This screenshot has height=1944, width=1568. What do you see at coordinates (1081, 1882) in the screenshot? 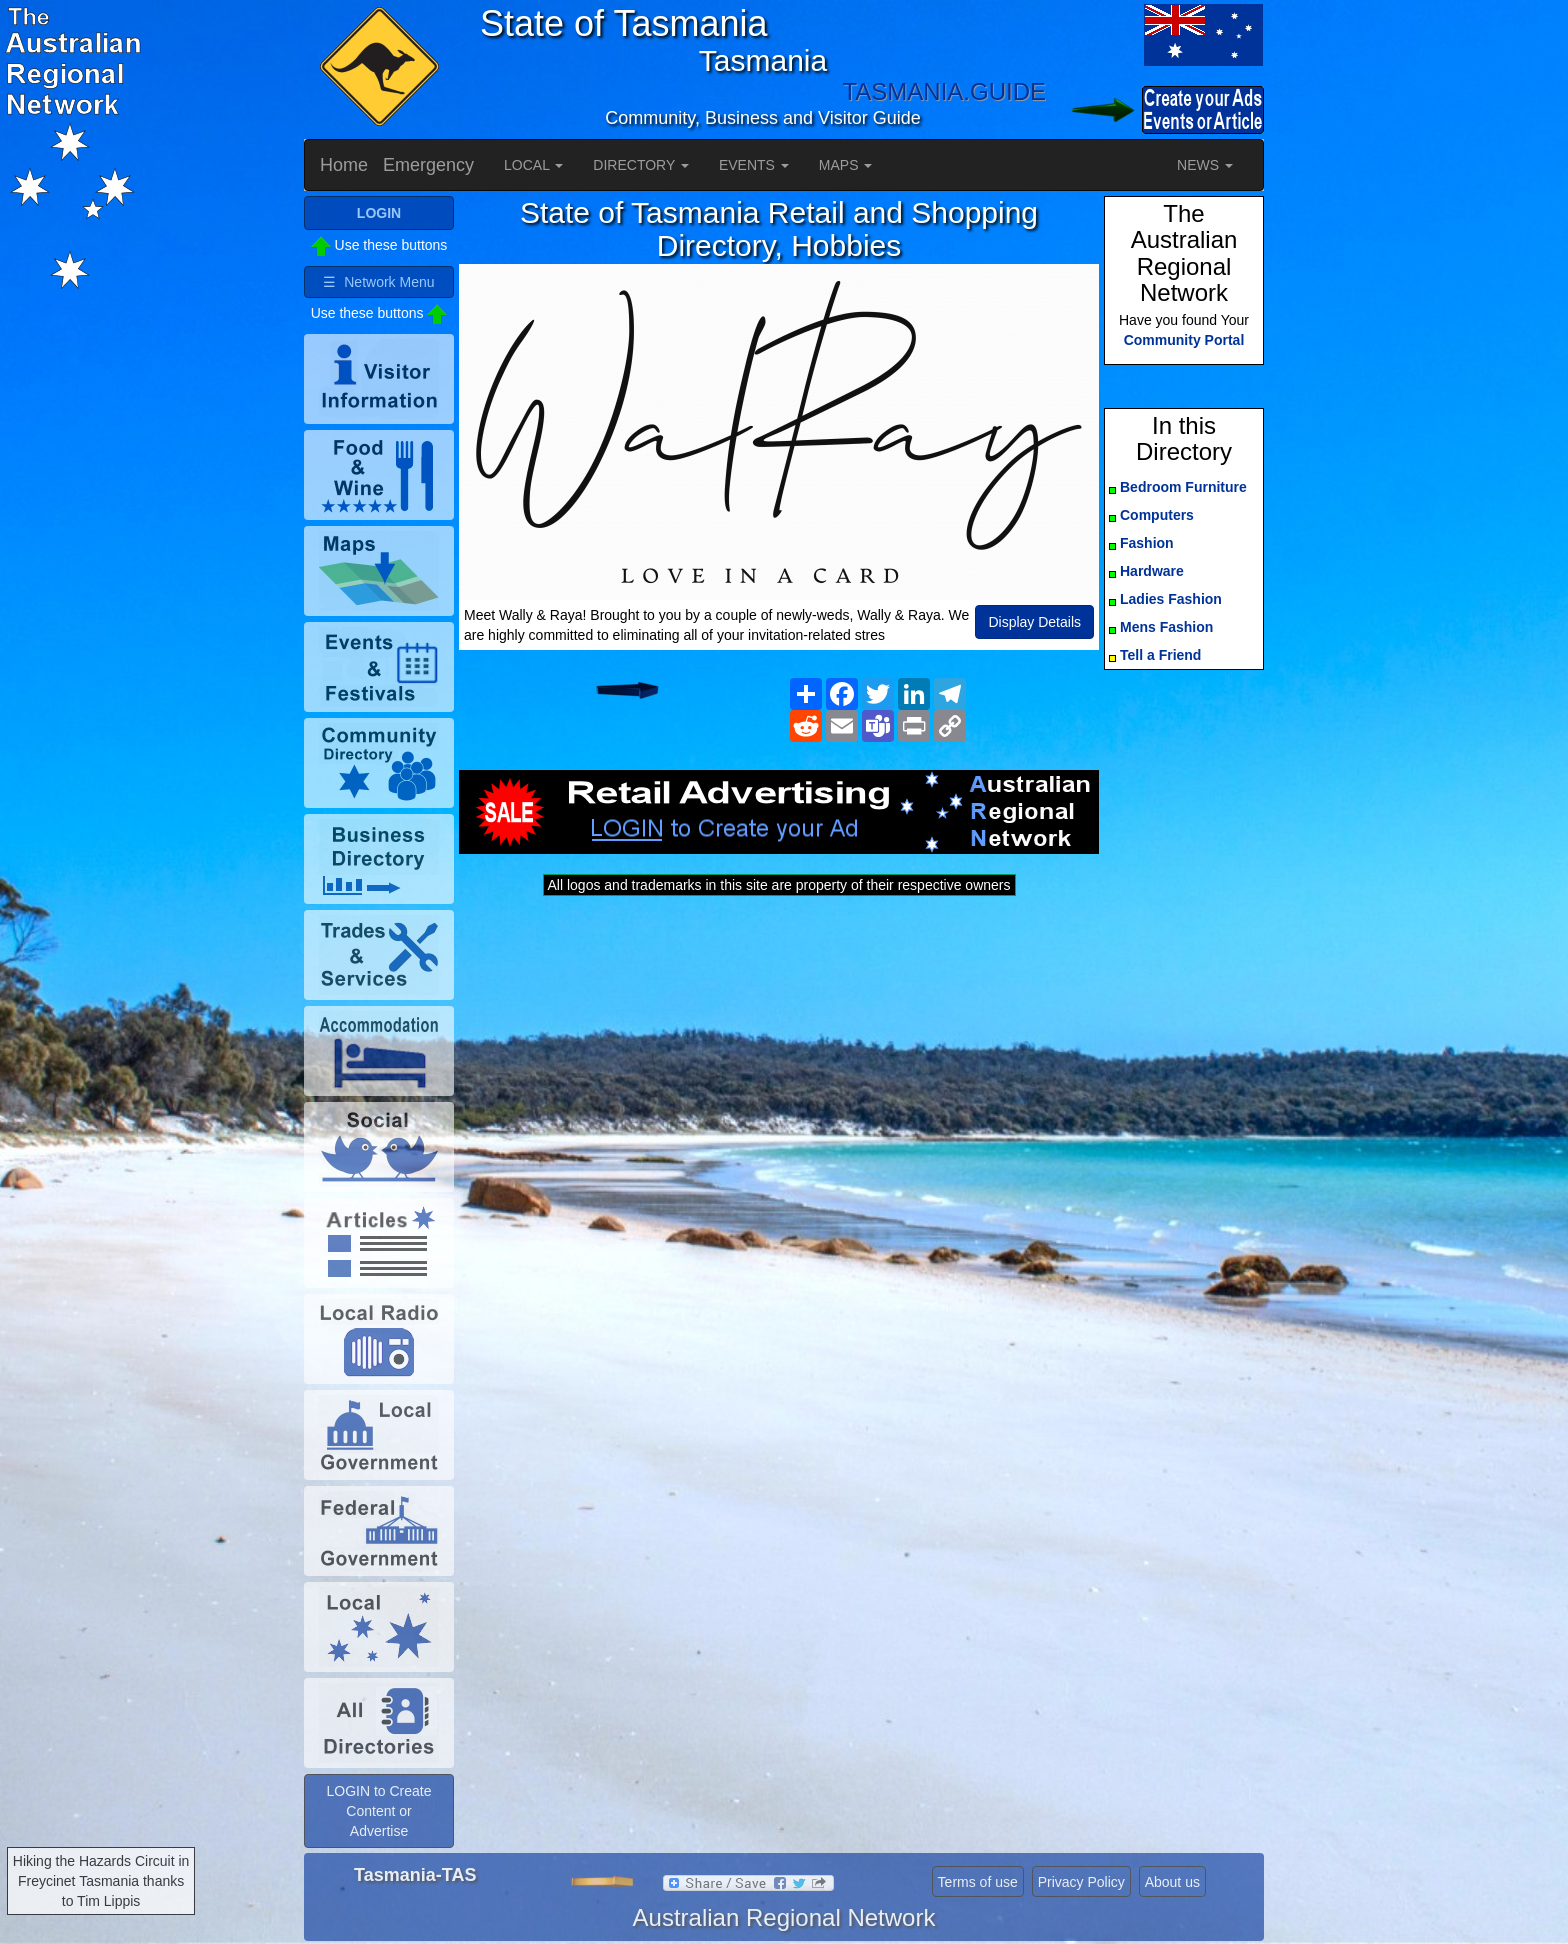
I see `Privacy Policy` at bounding box center [1081, 1882].